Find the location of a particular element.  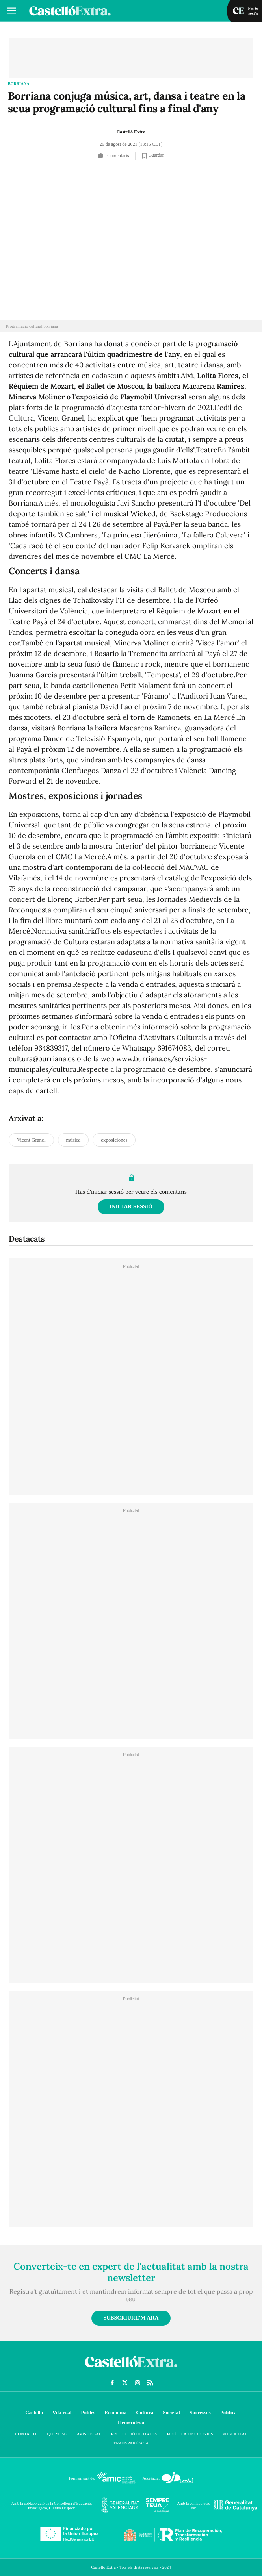

Cultura is located at coordinates (144, 2412).